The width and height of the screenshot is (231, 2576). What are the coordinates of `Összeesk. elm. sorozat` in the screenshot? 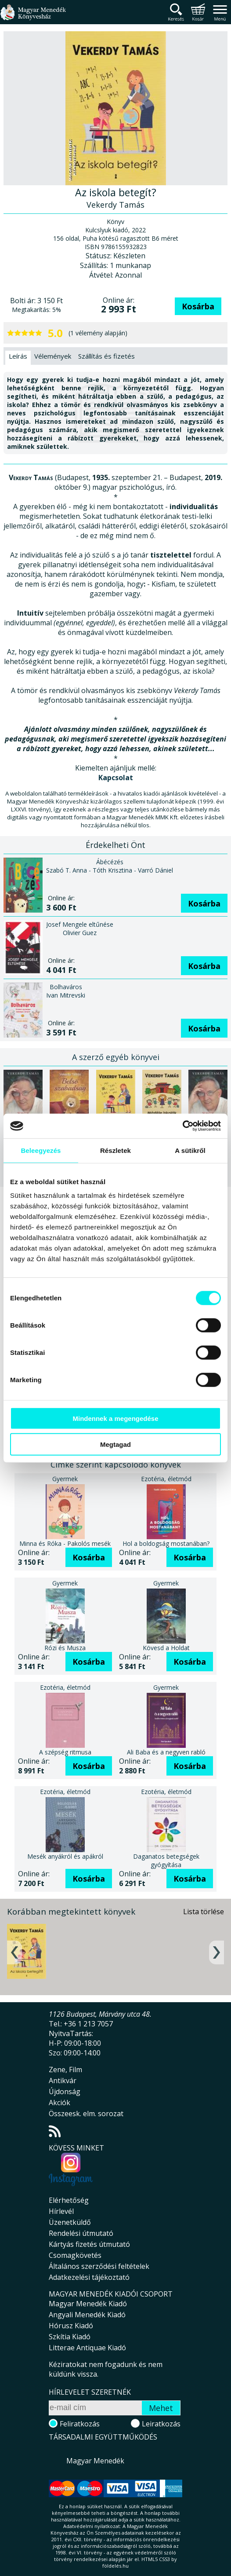 It's located at (86, 2113).